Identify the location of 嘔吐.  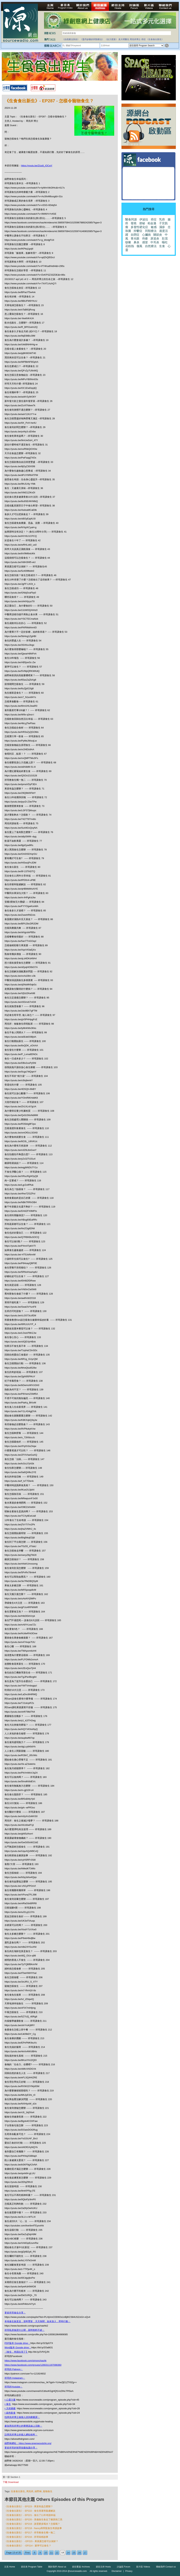
(165, 242).